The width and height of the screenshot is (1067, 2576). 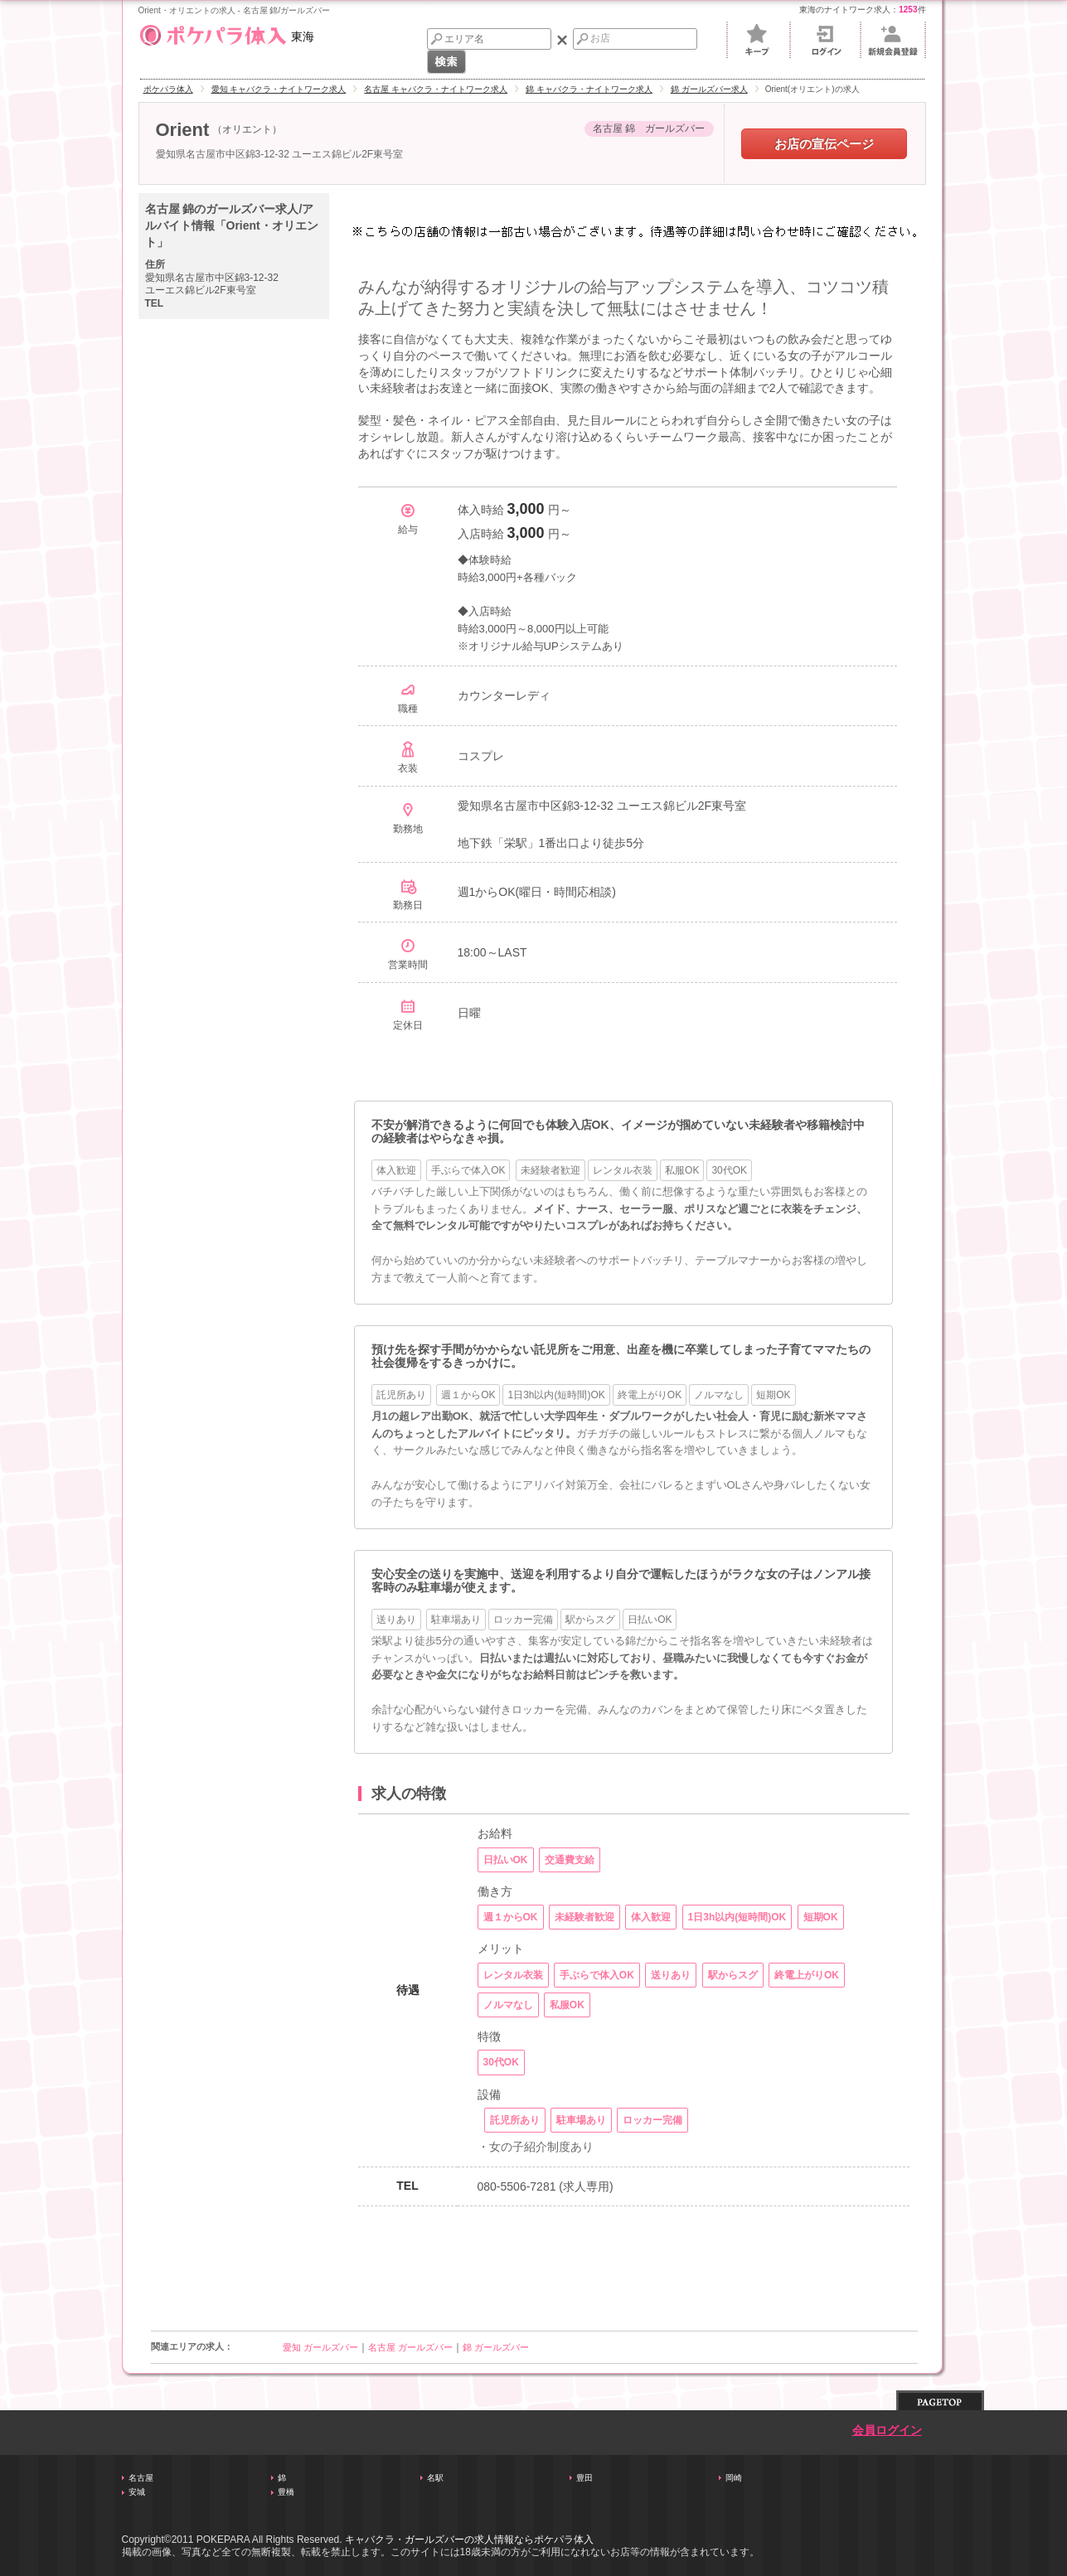 I want to click on 豊橋, so click(x=286, y=2491).